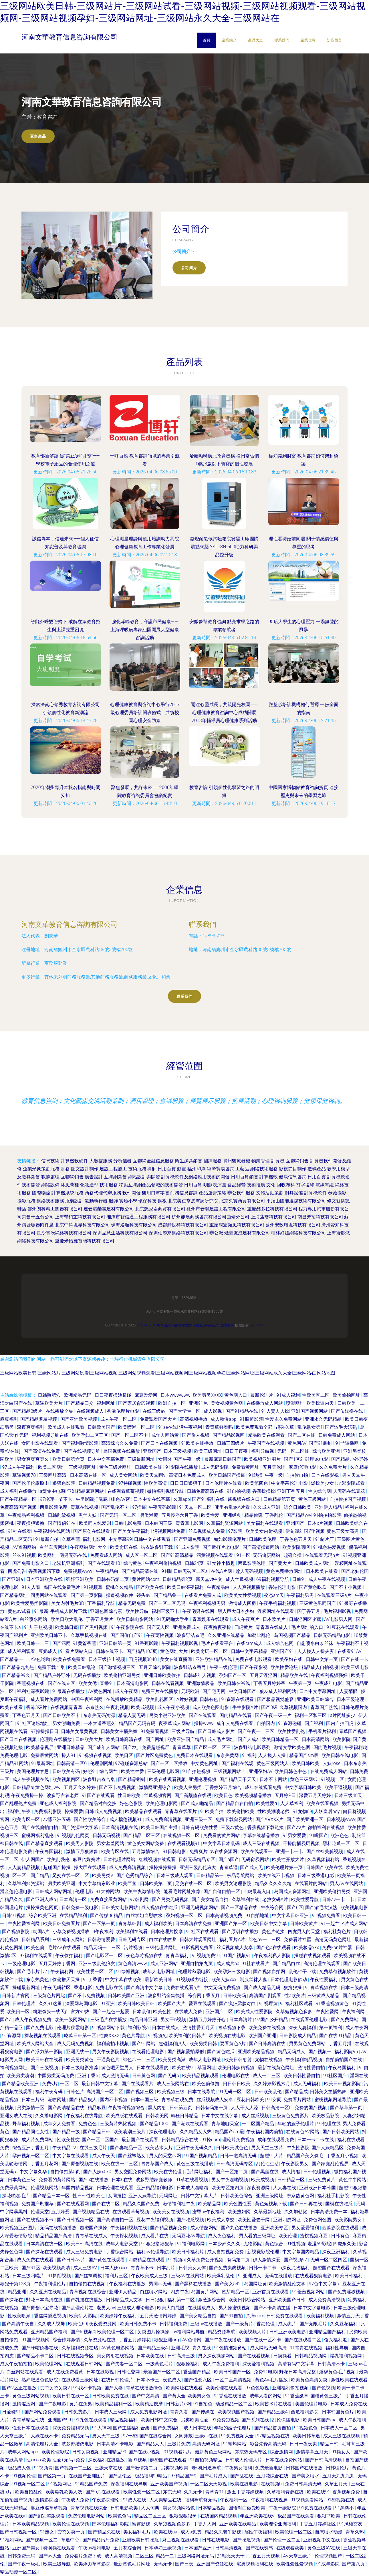  What do you see at coordinates (167, 1931) in the screenshot?
I see `日本伦理片按摩` at bounding box center [167, 1931].